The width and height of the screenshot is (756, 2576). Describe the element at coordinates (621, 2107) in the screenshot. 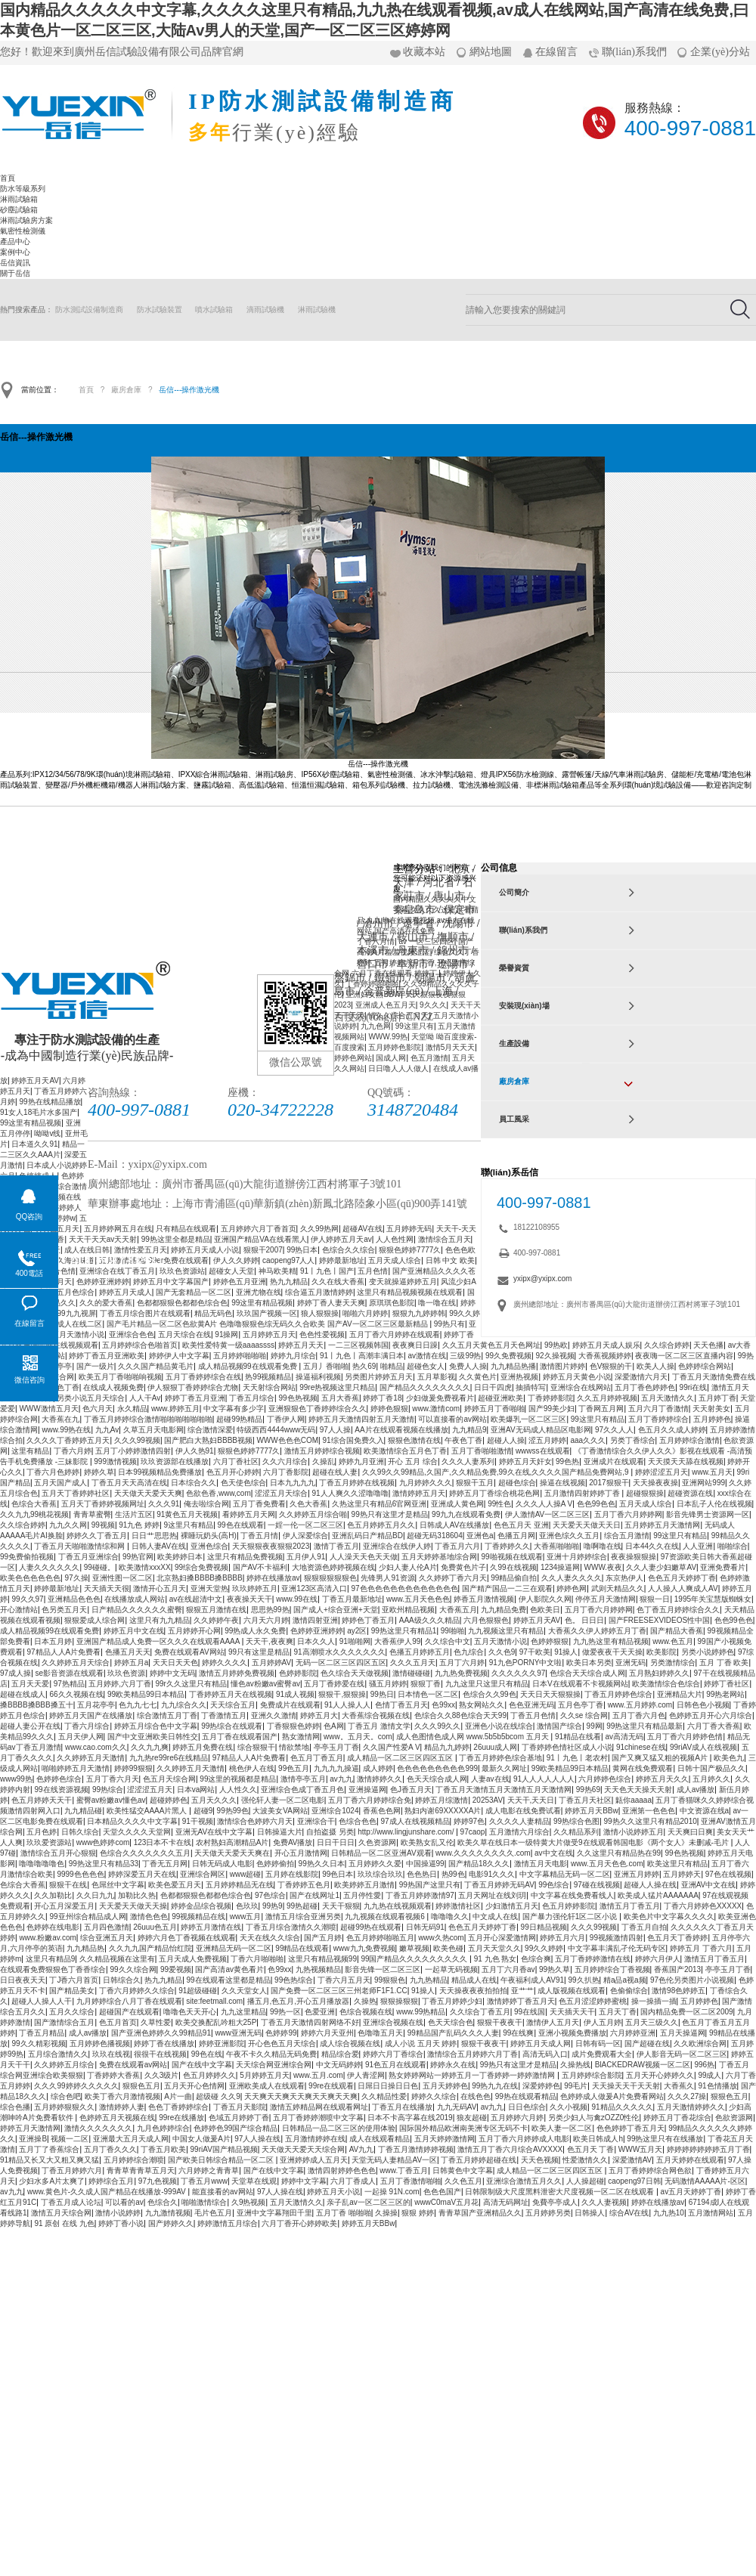

I see `91精品久久久久久` at that location.